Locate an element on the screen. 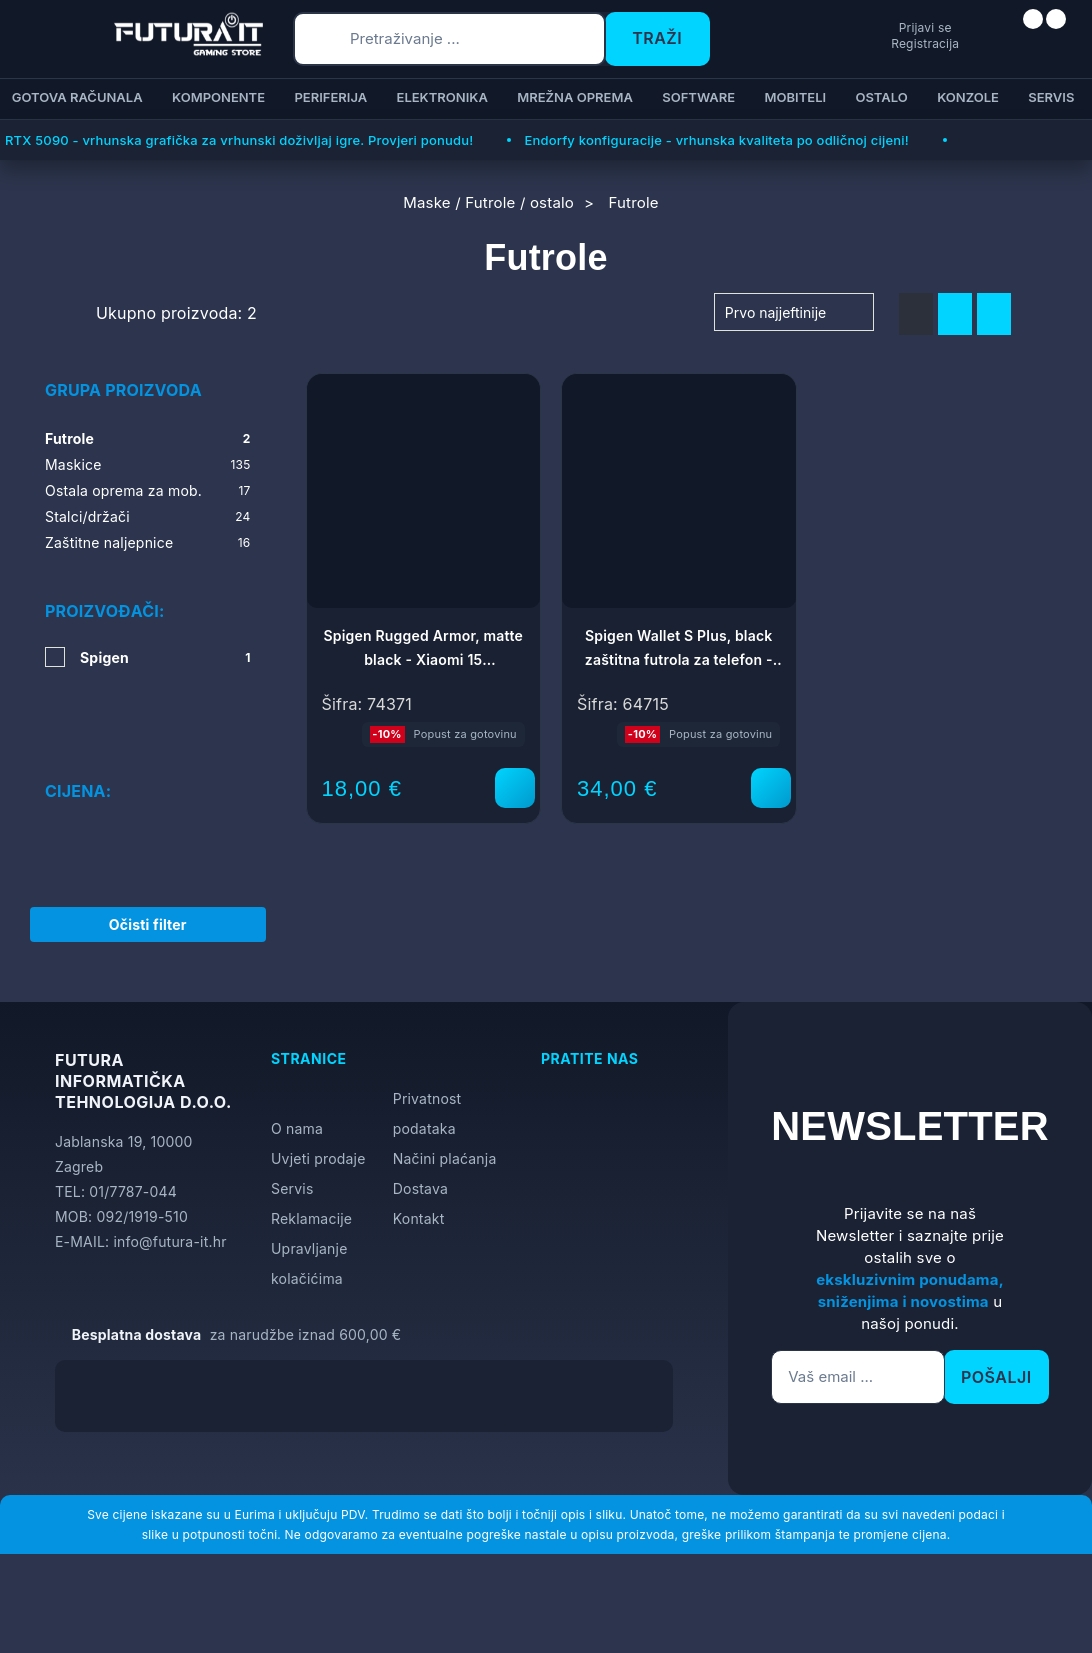 This screenshot has width=1092, height=1653. Futrole is located at coordinates (148, 439).